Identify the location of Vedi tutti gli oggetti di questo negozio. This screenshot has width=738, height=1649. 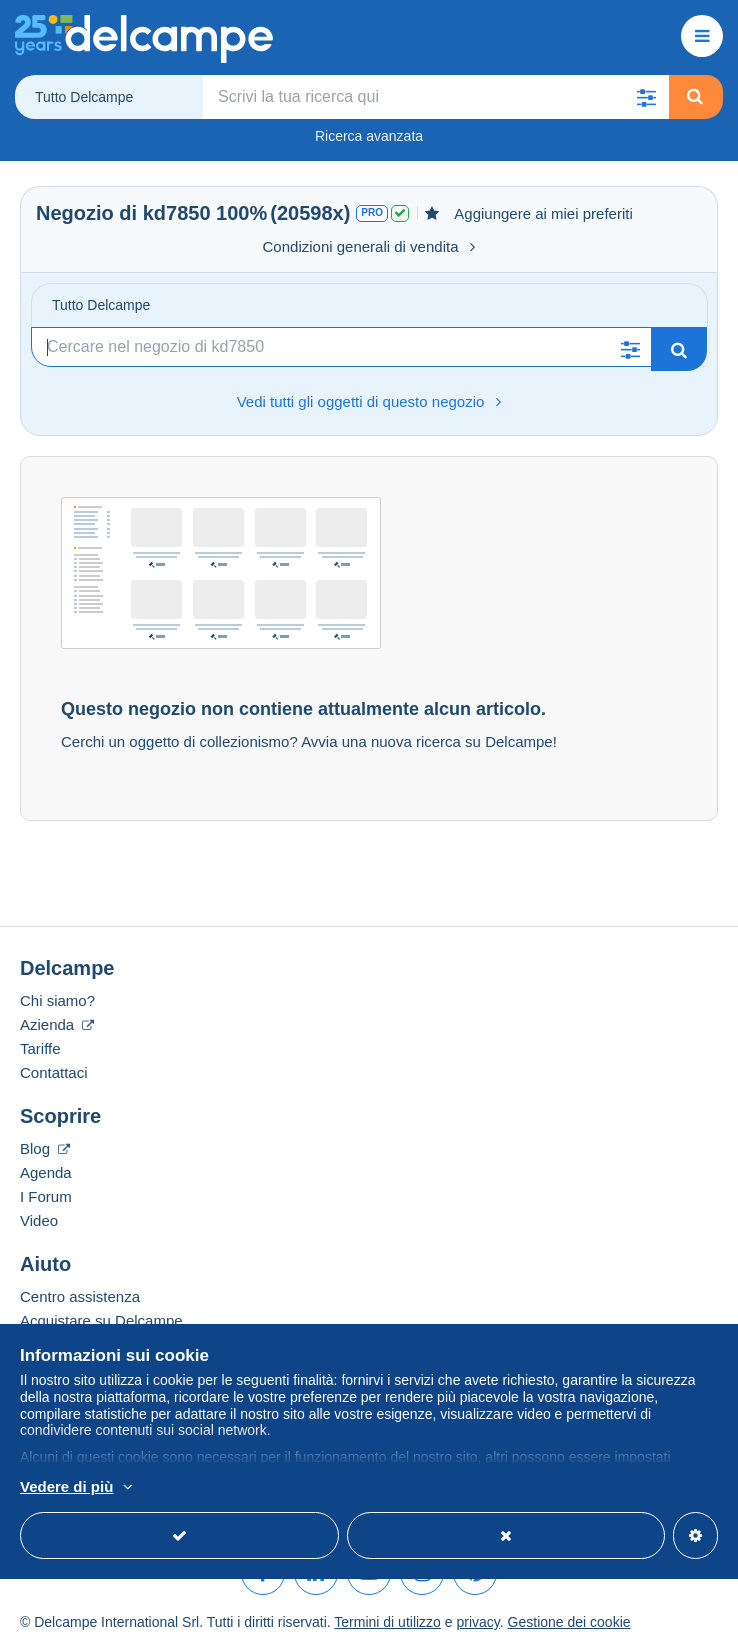
(369, 401).